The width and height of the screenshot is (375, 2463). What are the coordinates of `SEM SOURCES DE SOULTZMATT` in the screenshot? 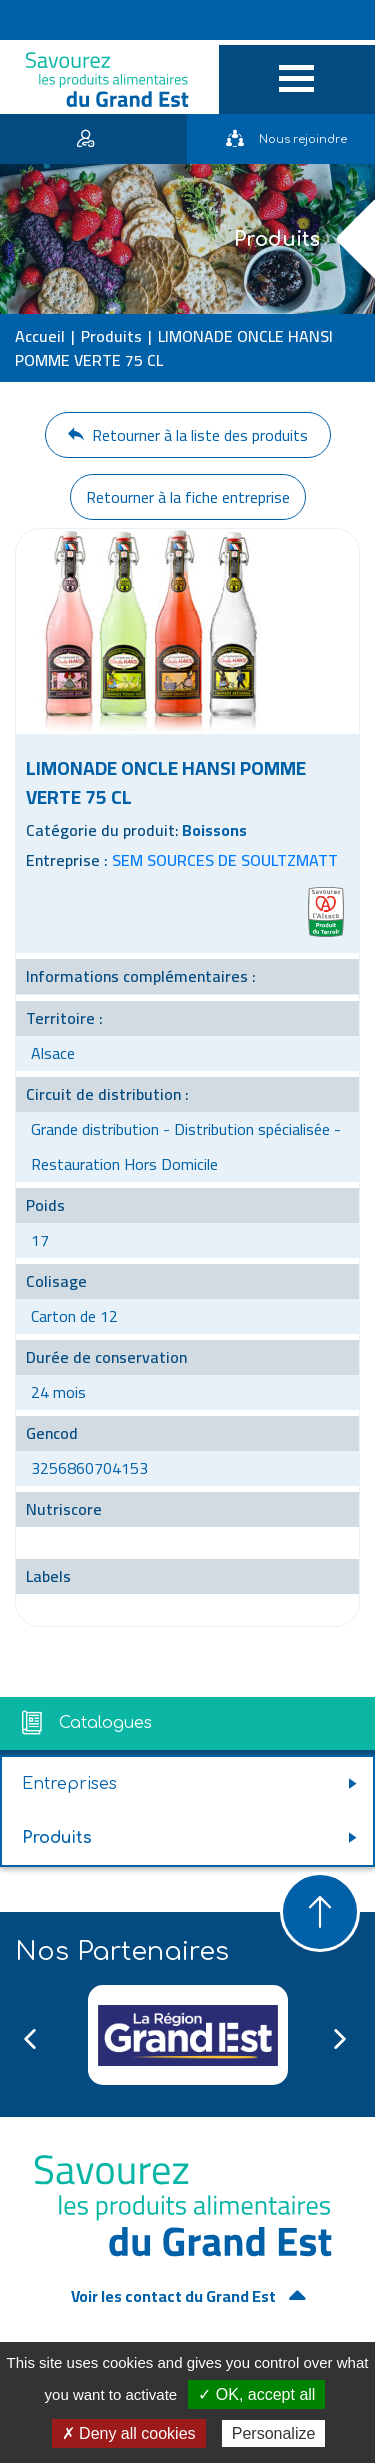 It's located at (225, 860).